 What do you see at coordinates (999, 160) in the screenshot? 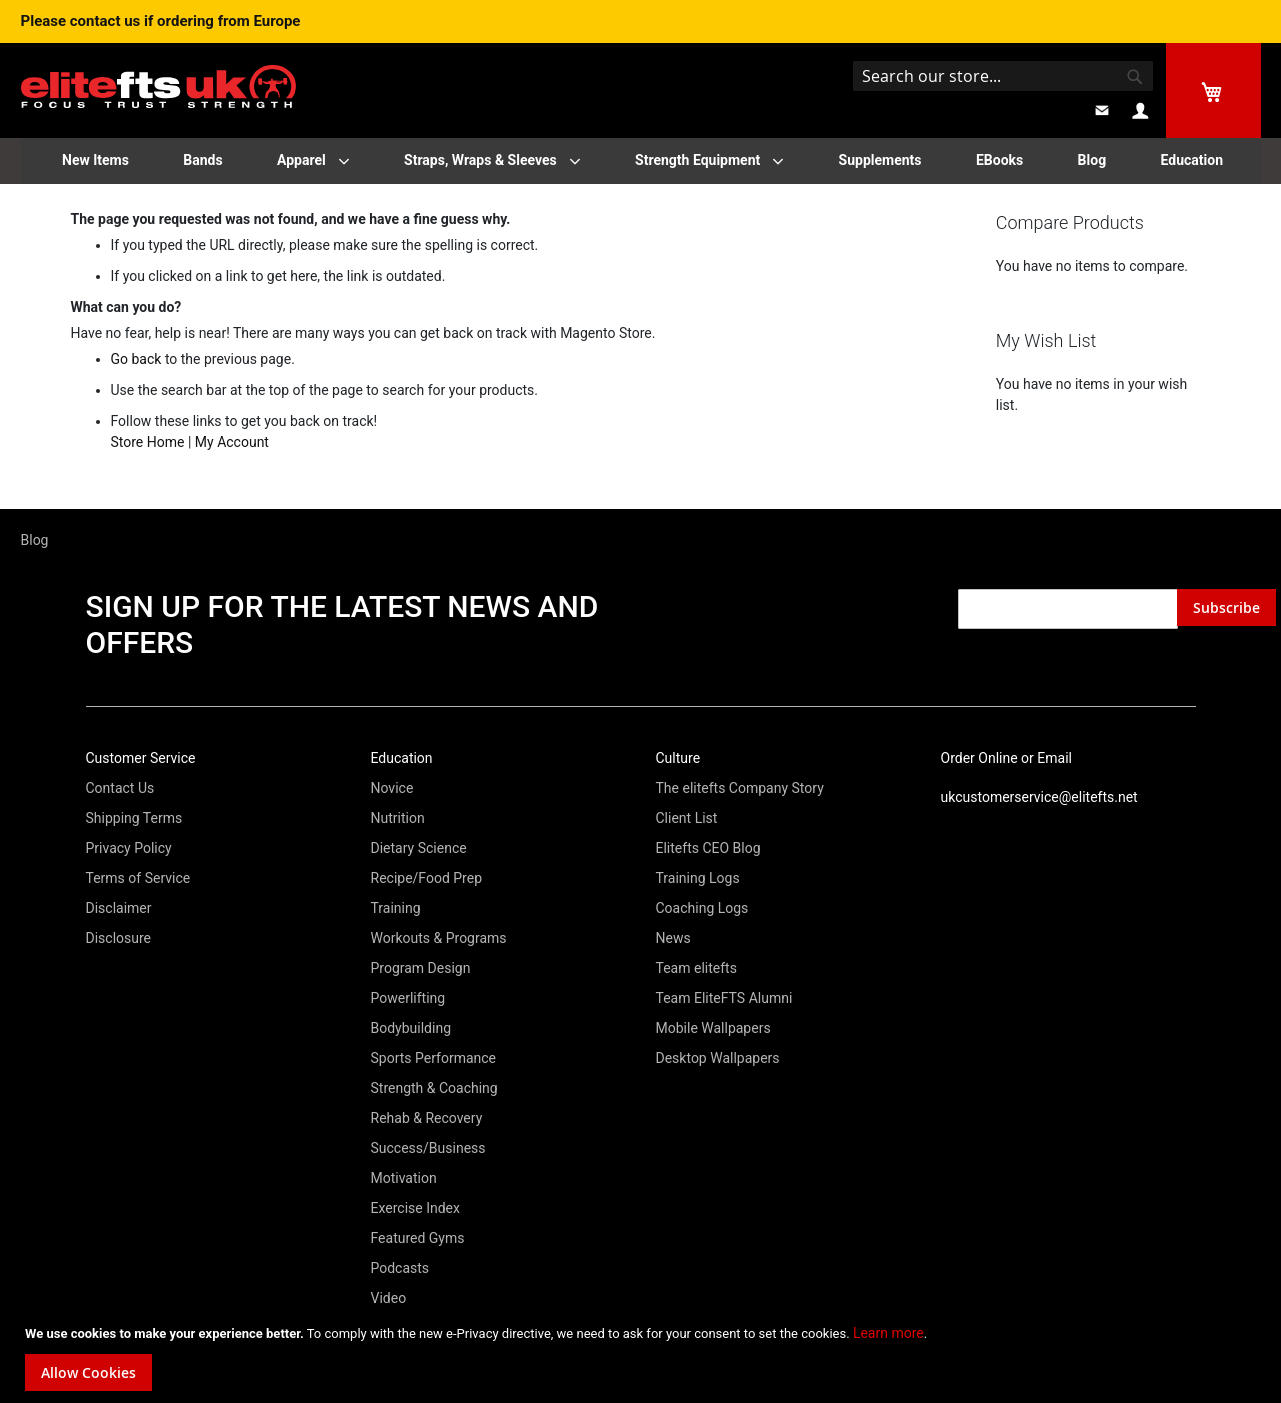
I see `EBooks` at bounding box center [999, 160].